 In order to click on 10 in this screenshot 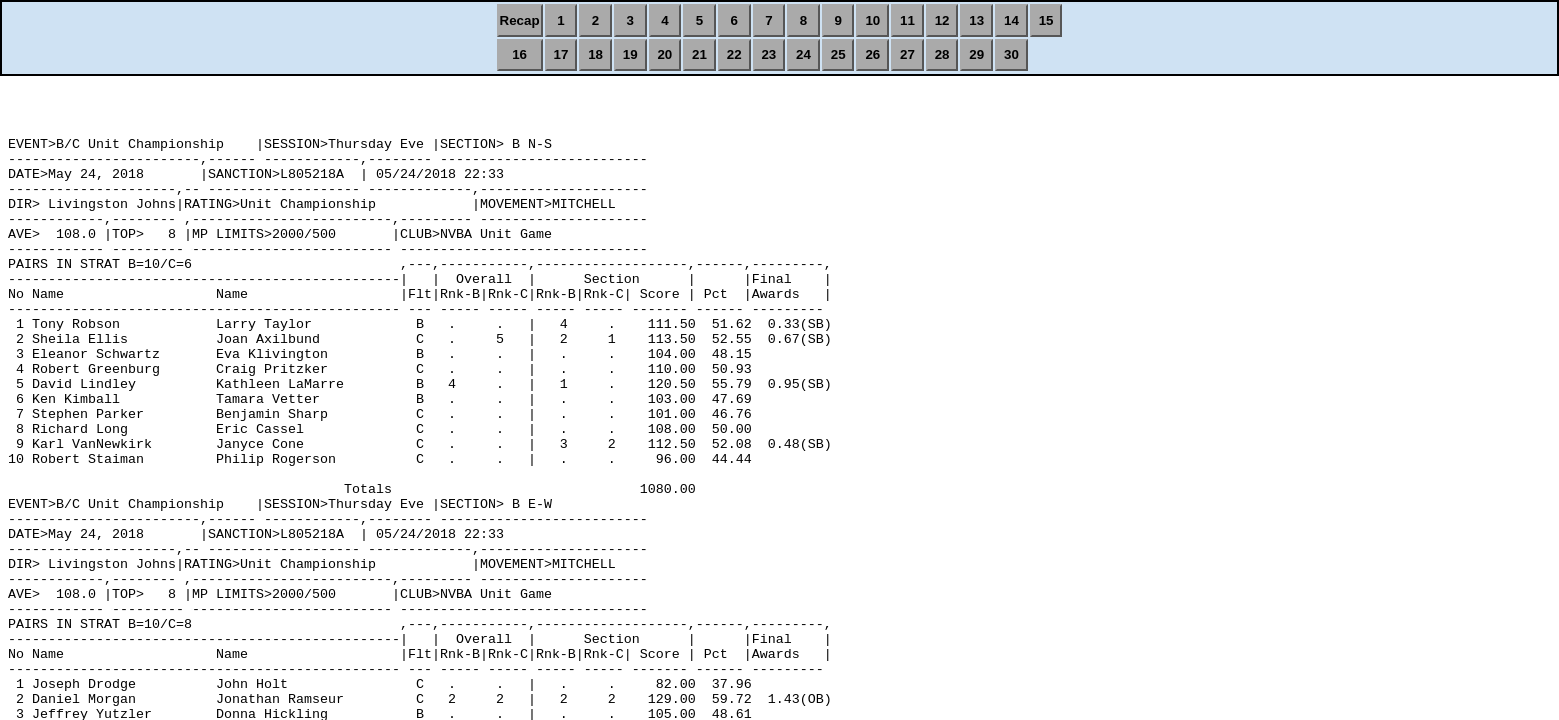, I will do `click(872, 20)`.